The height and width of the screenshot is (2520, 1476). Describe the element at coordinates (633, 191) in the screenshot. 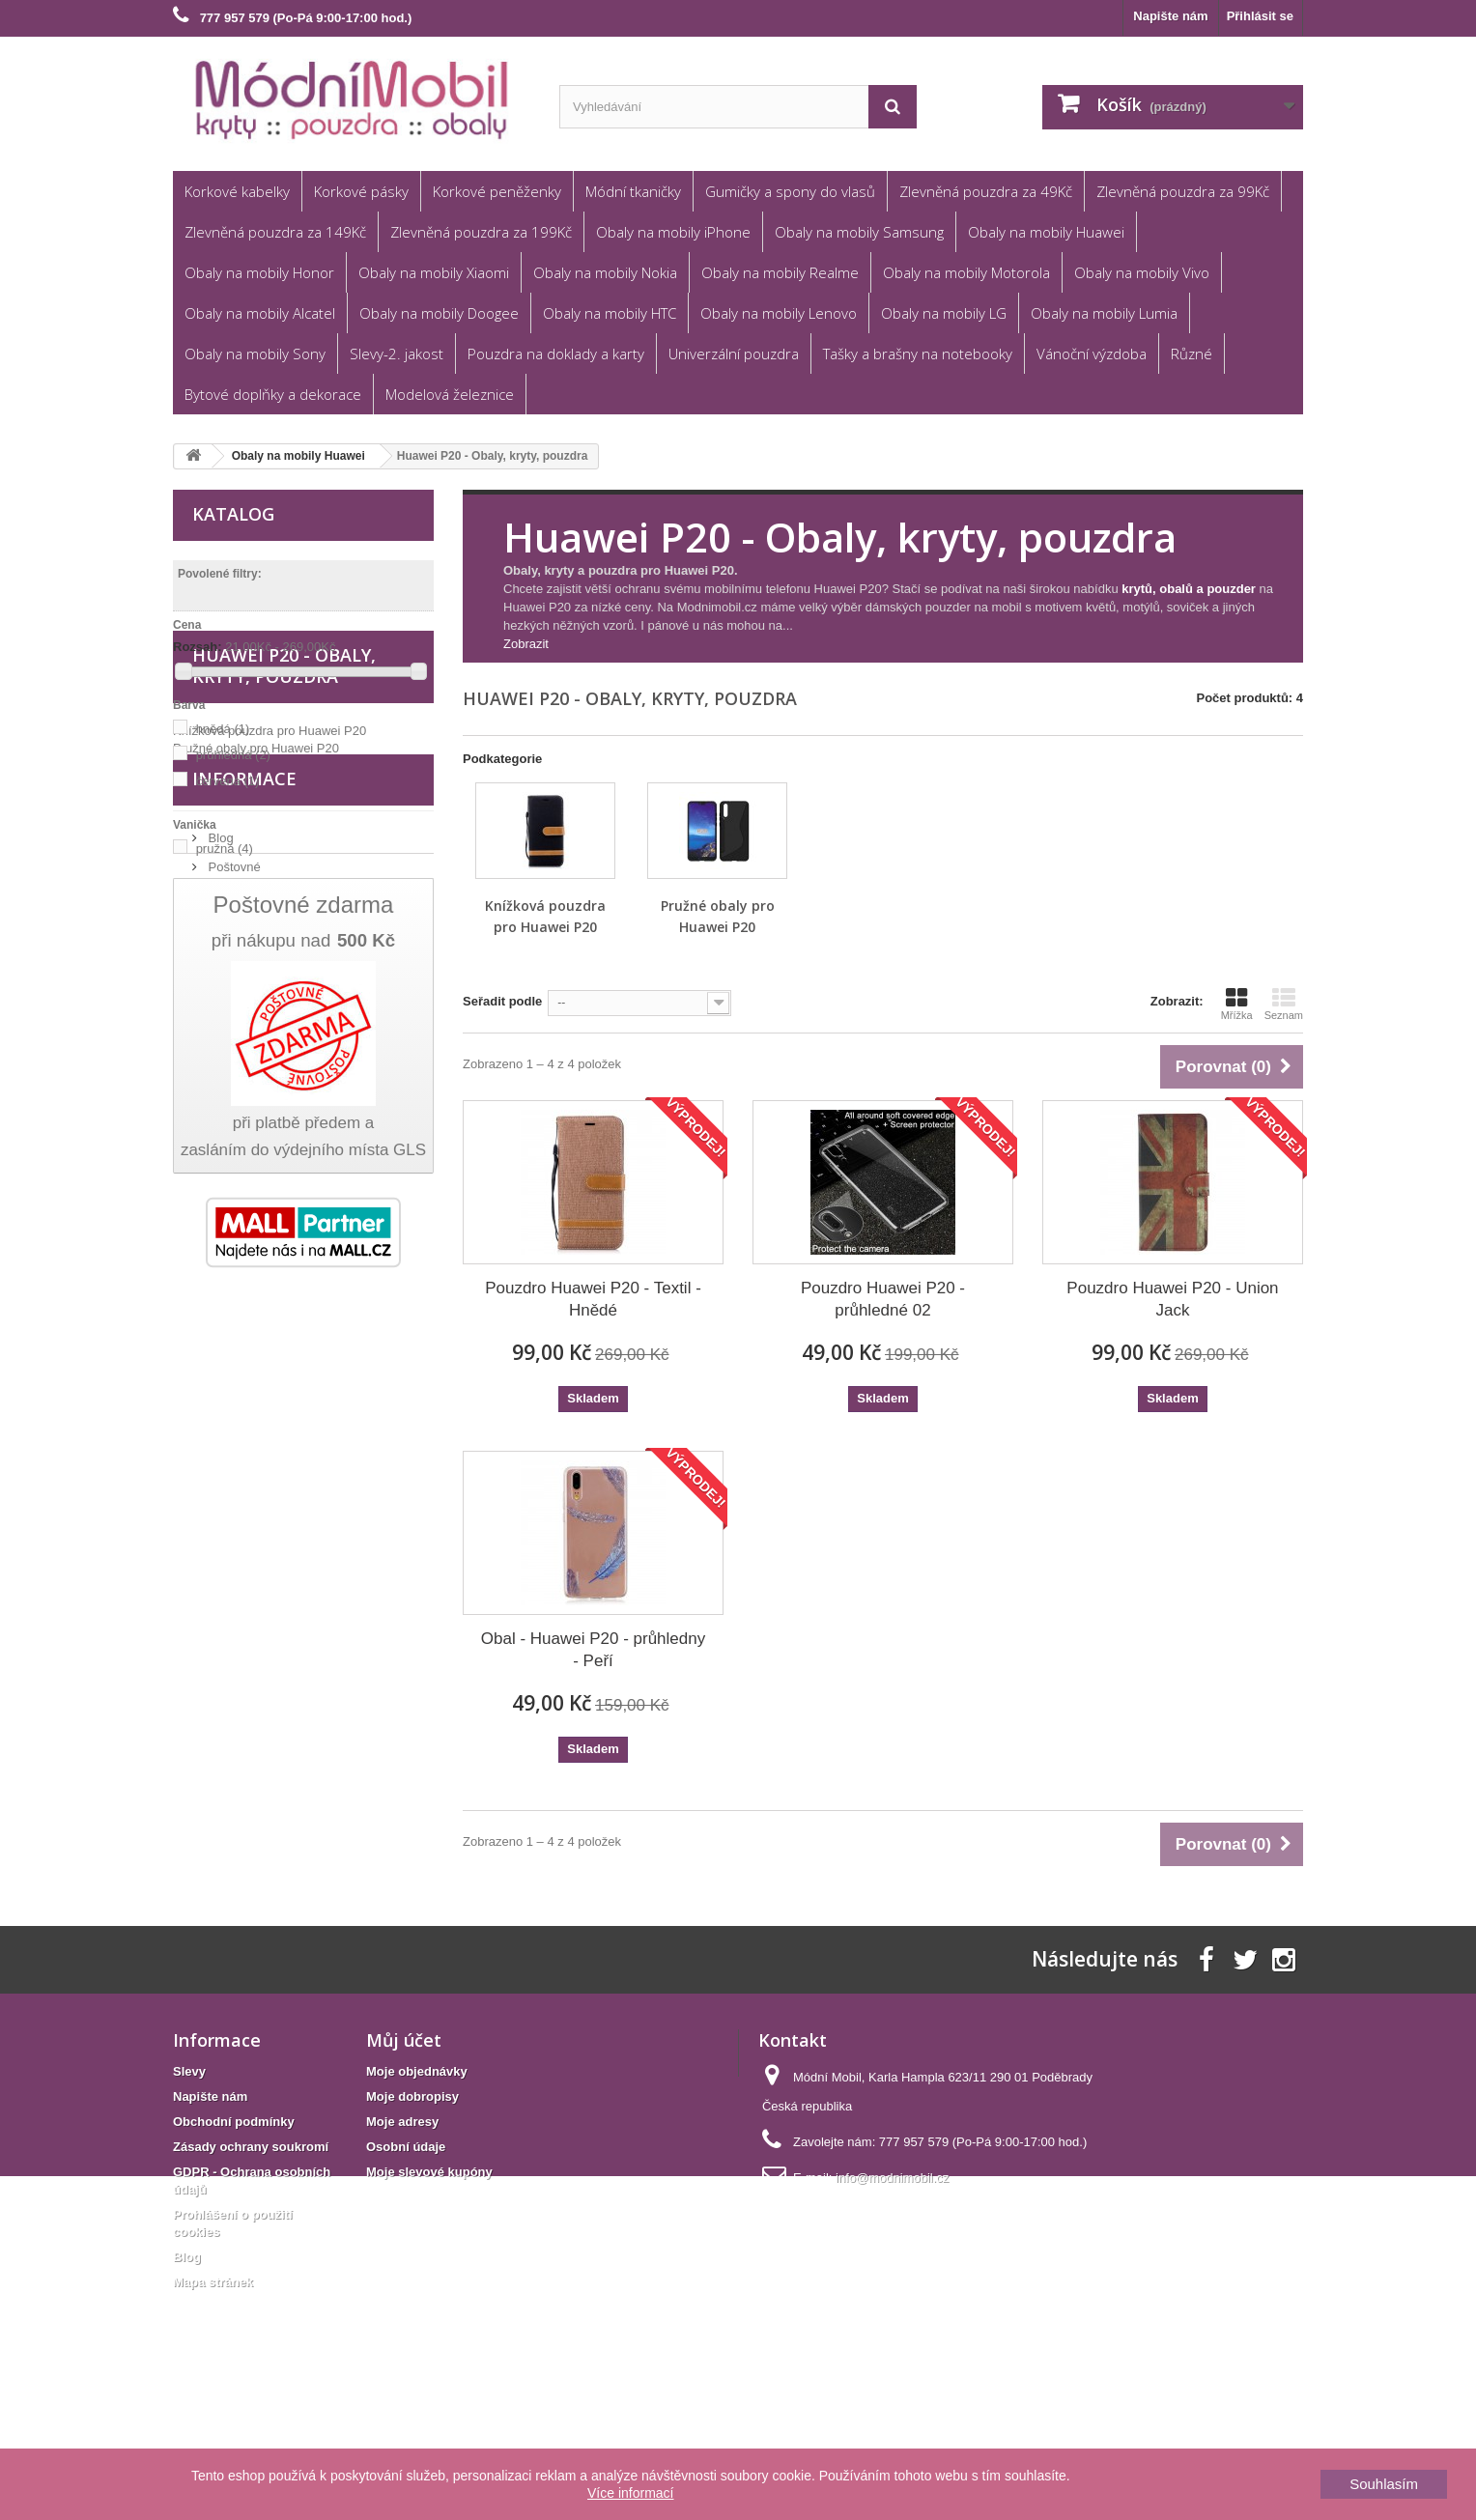

I see `Módní tkaničky` at that location.